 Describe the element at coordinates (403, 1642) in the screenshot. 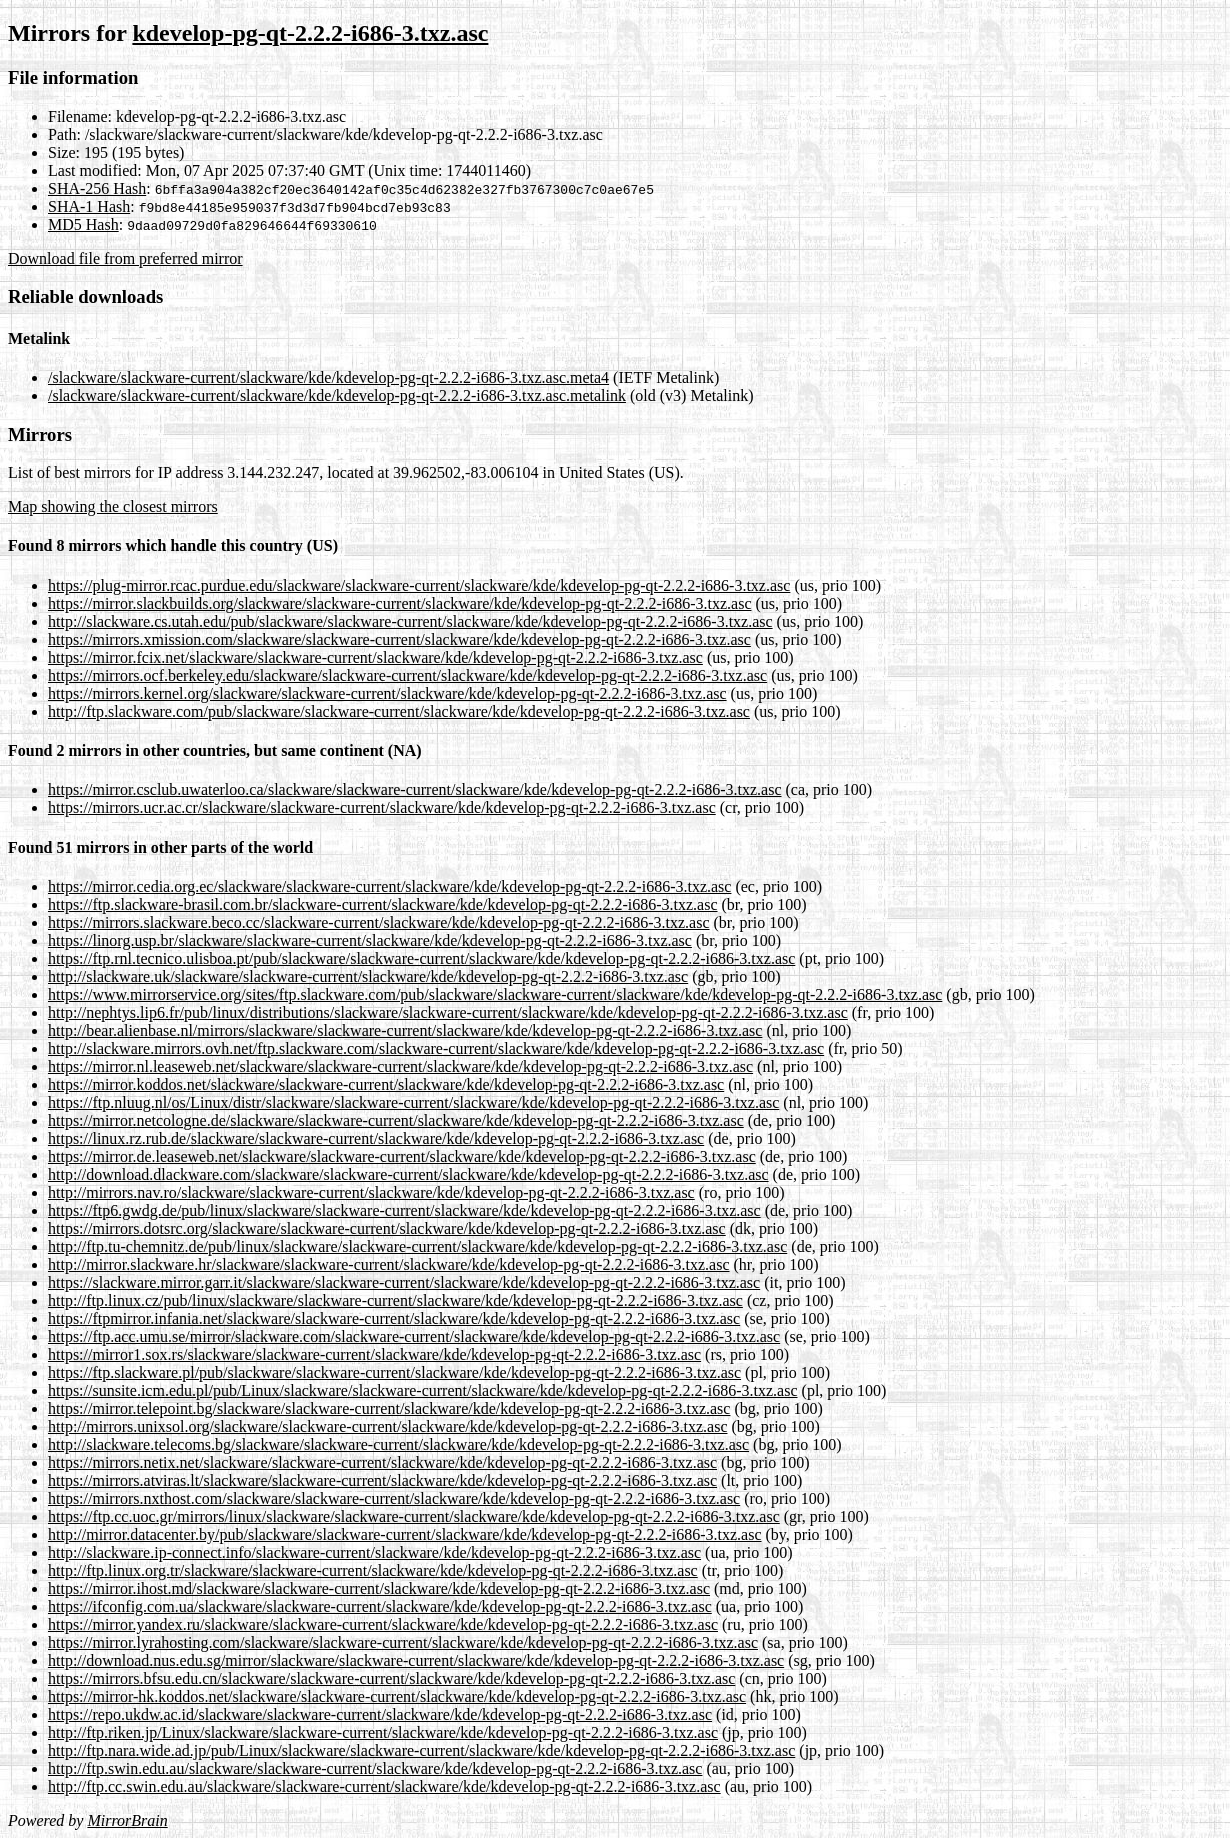

I see `https://mirror.lyrahosting.com/slackware/slackware-current/slackware/kde/kdevelop-pg-qt-2.2.2-i686-3.txz.asc` at that location.